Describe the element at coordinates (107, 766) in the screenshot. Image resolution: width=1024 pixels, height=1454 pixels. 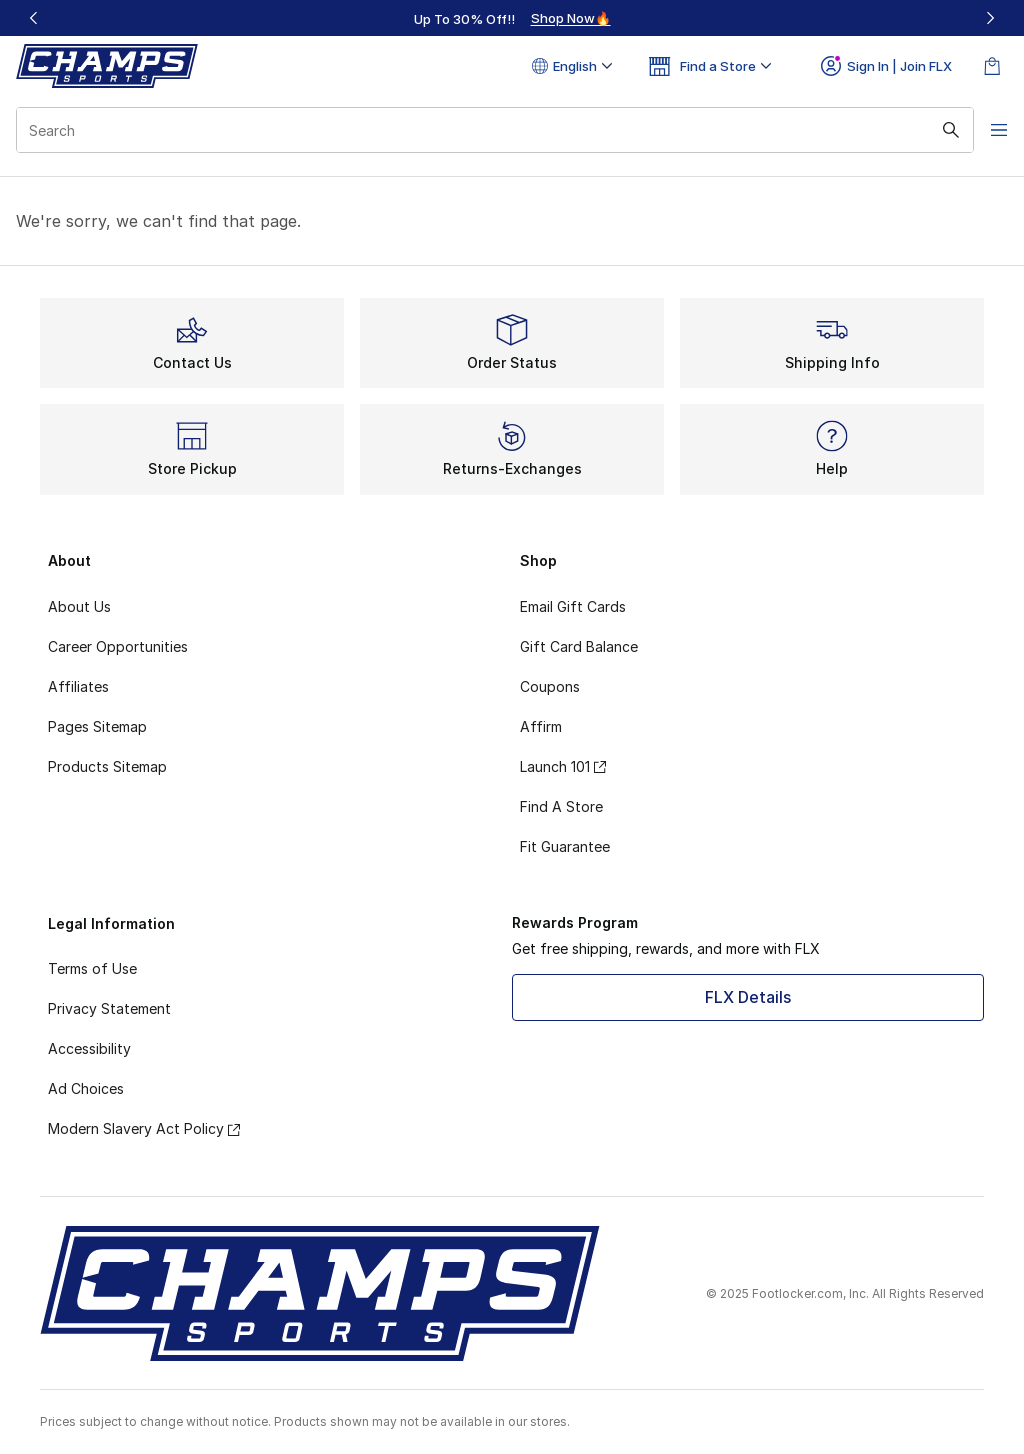
I see `Products Sitemap` at that location.